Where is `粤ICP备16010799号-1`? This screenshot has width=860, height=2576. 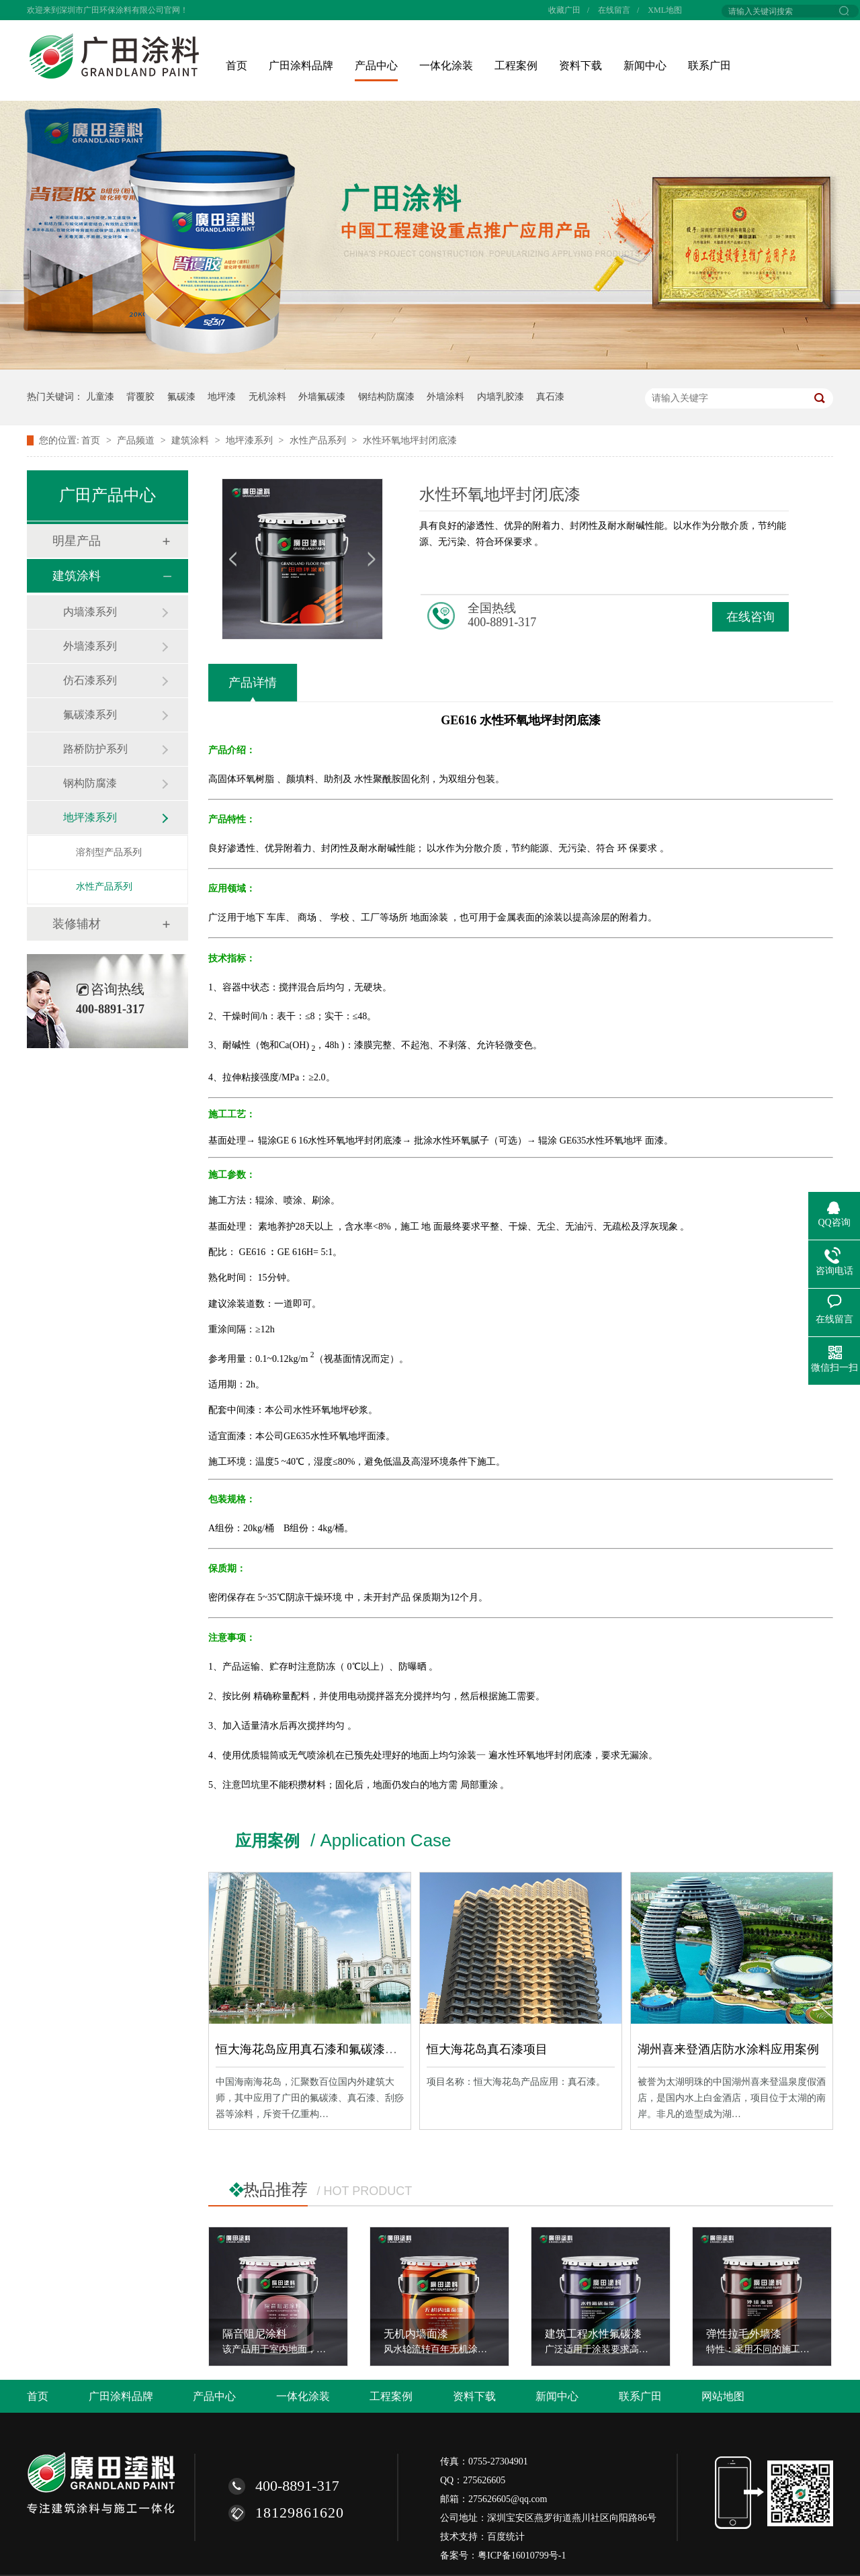
粤ICP备16010799号-1 is located at coordinates (522, 2555).